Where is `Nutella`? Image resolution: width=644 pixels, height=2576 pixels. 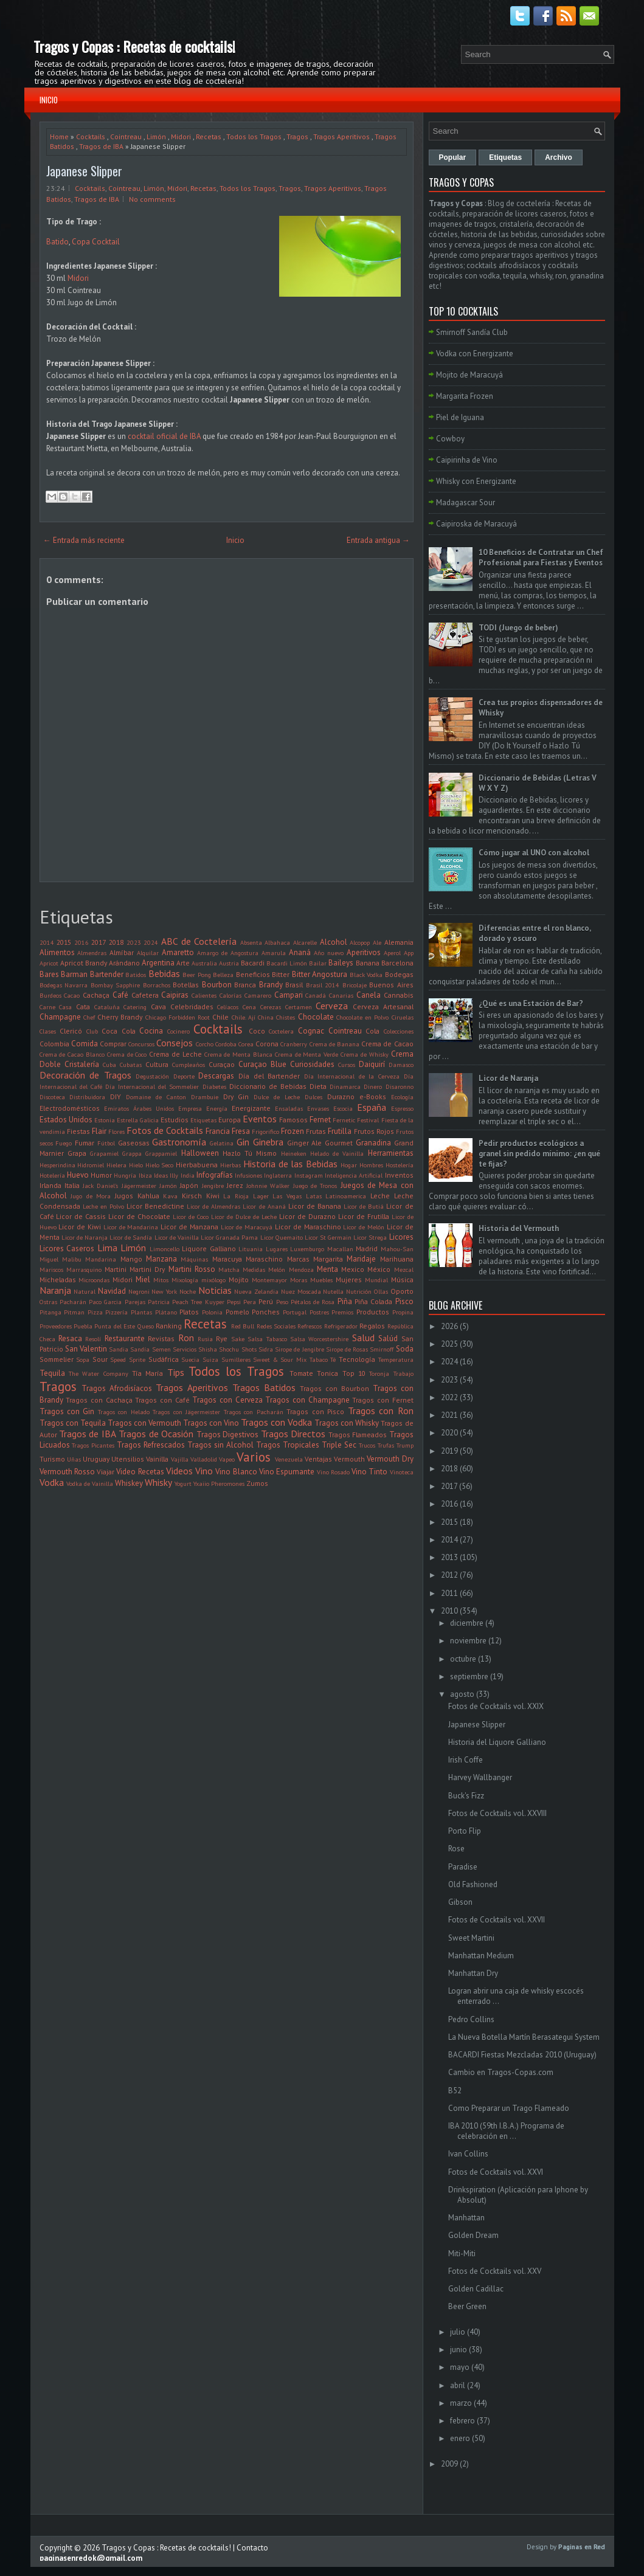 Nutella is located at coordinates (333, 1291).